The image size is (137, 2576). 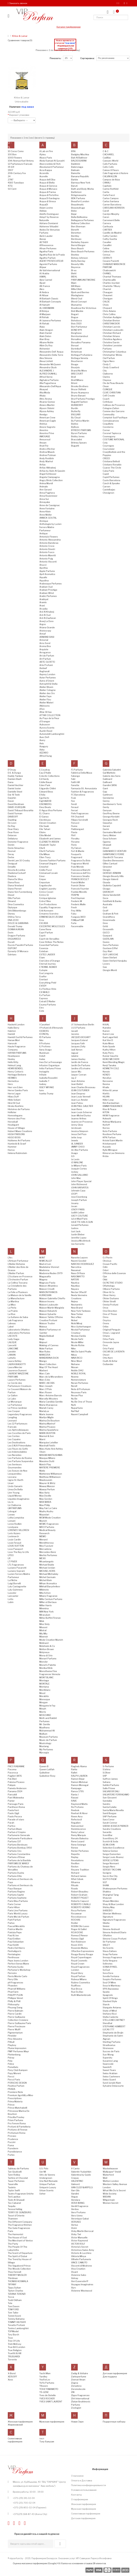 I want to click on Bcbgmaxazria, so click(x=78, y=195).